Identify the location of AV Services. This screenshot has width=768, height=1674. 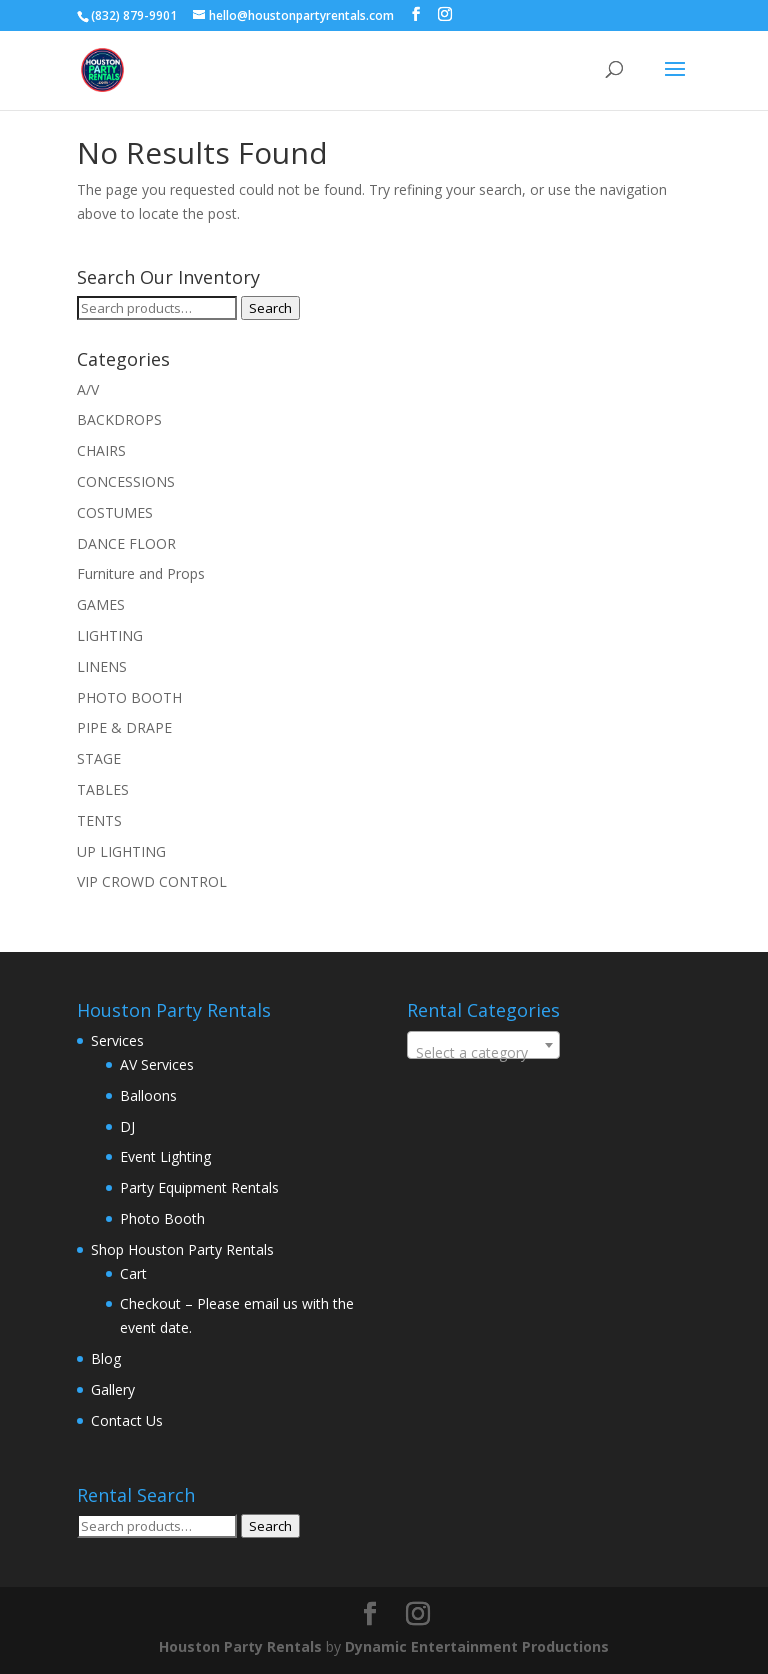
(157, 1064).